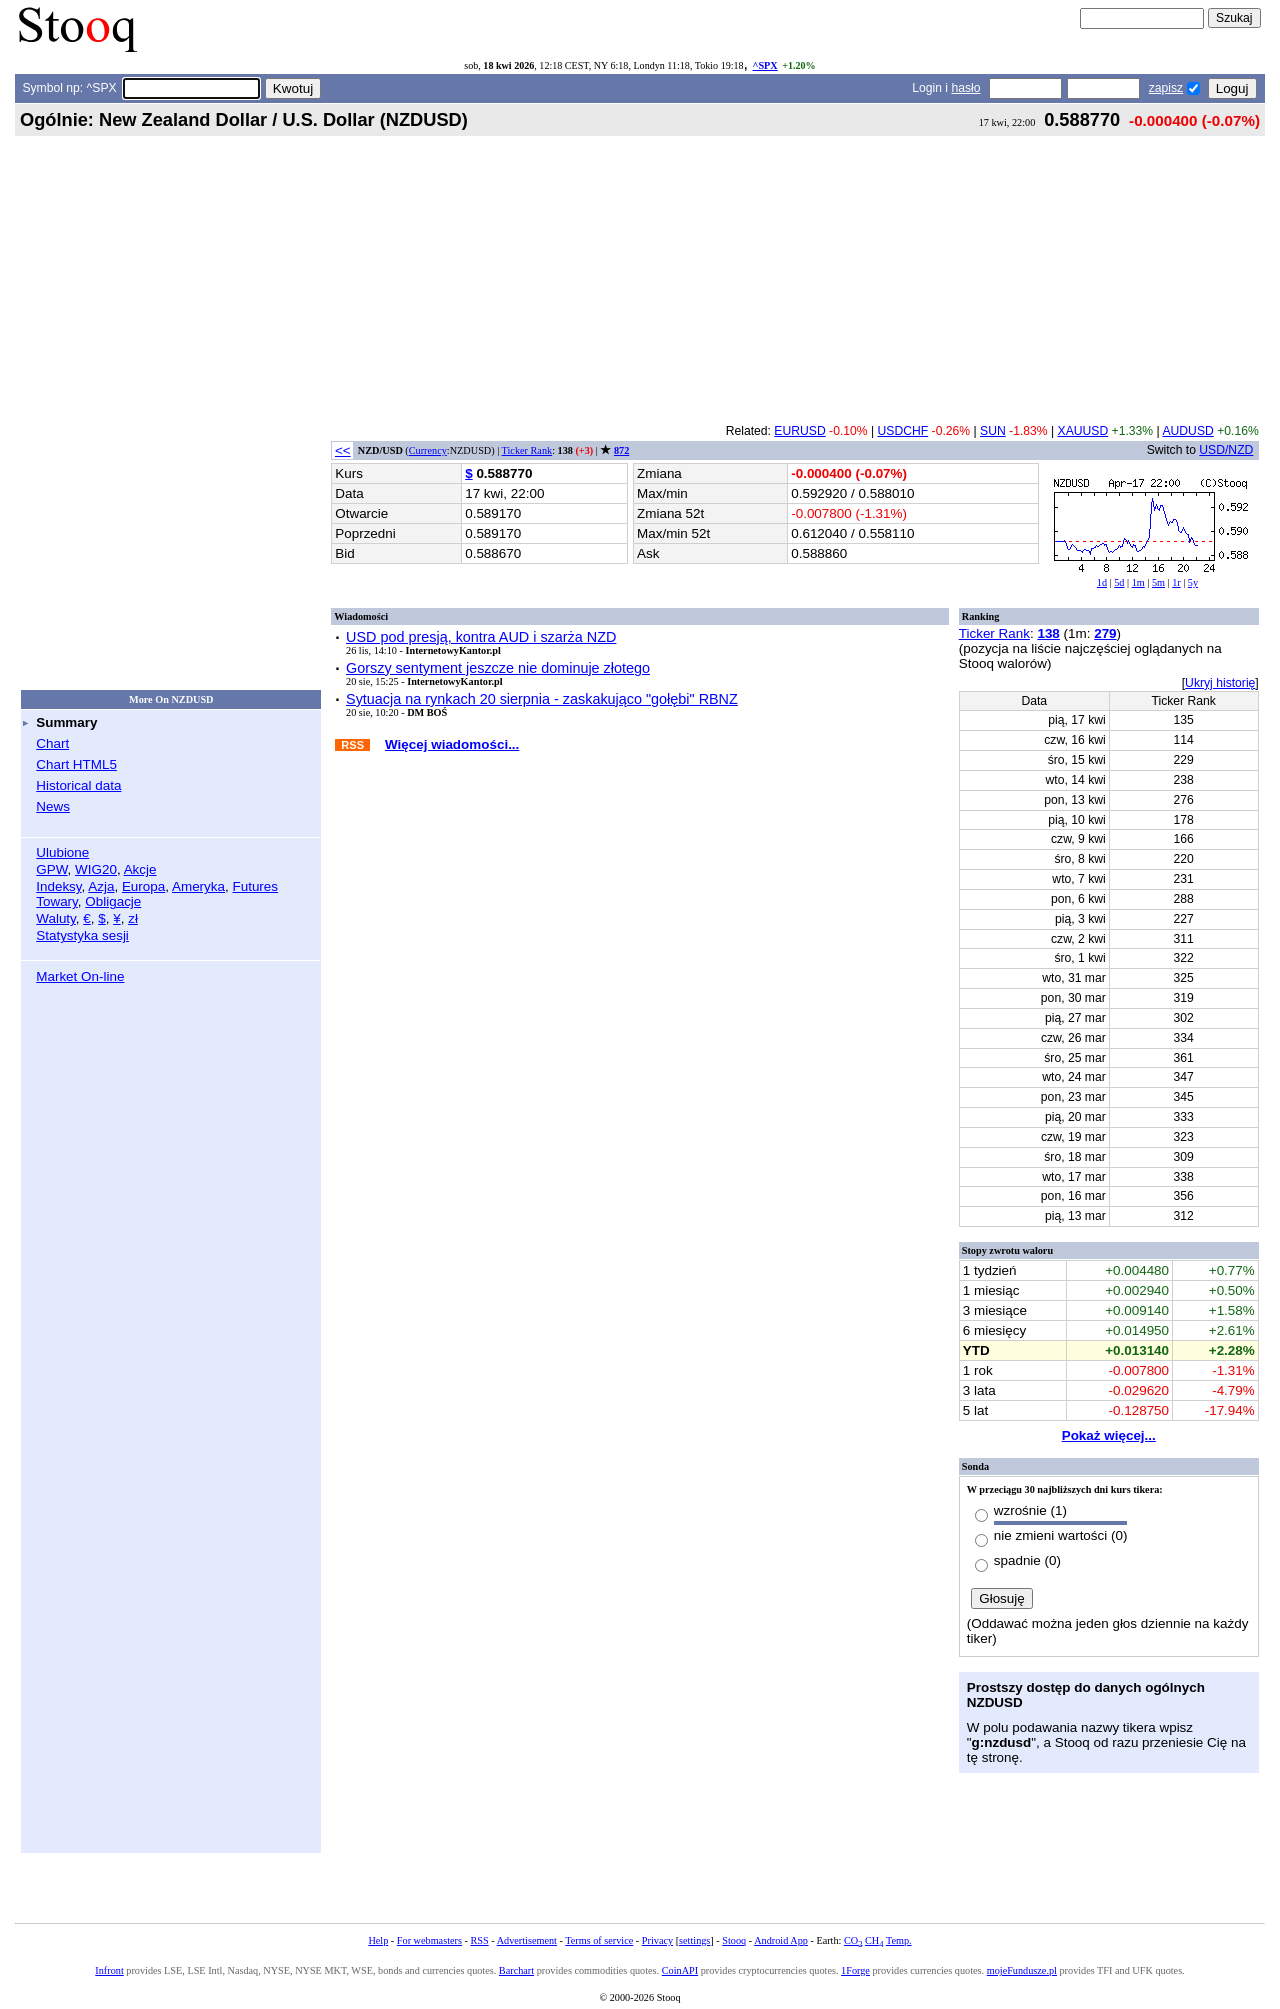 This screenshot has width=1280, height=2009. I want to click on Chart HTML5, so click(76, 764).